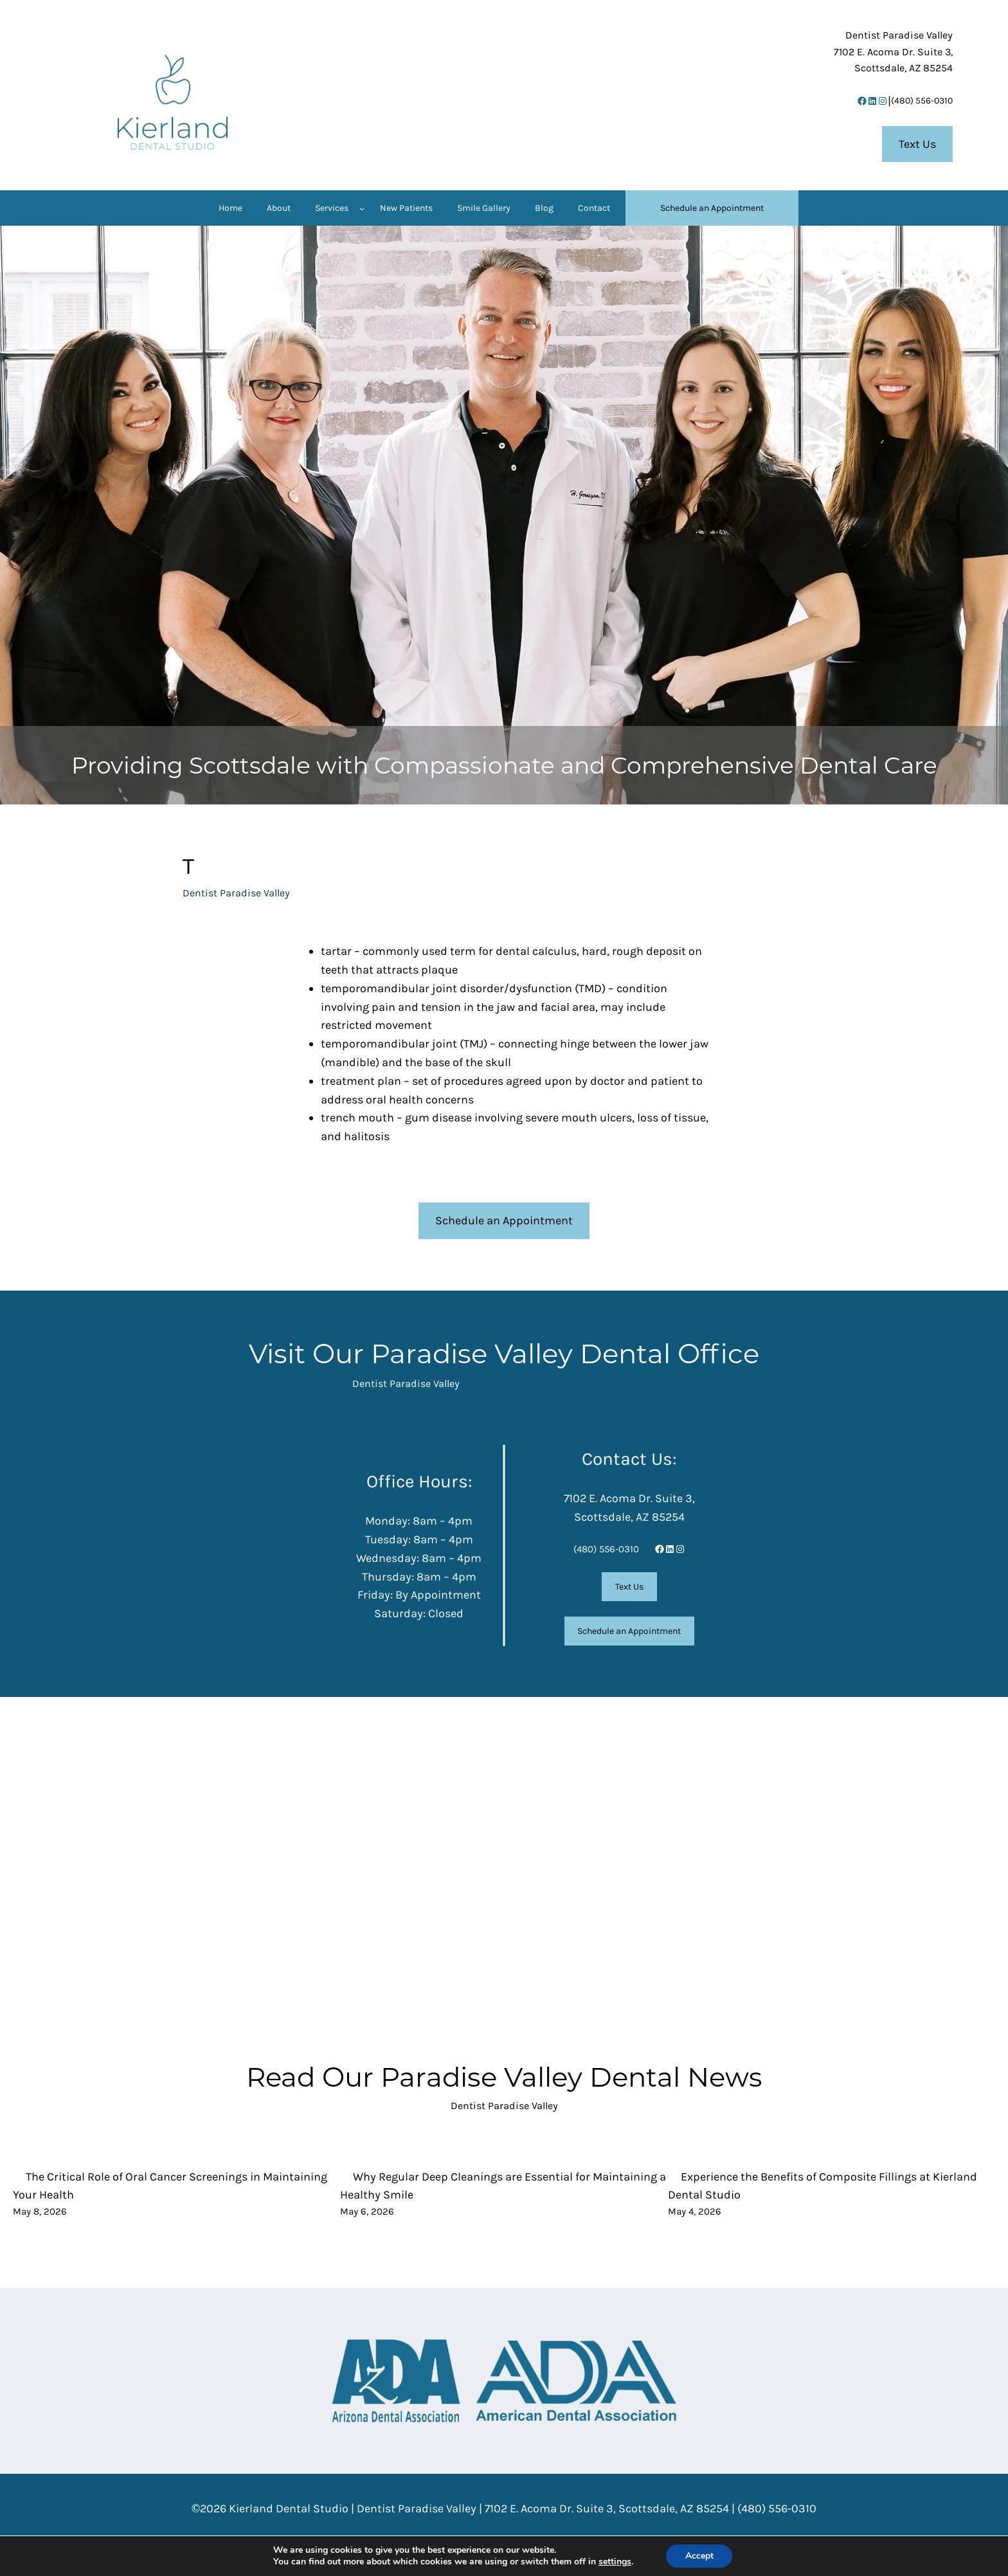  I want to click on (480) 556-0310, so click(922, 100).